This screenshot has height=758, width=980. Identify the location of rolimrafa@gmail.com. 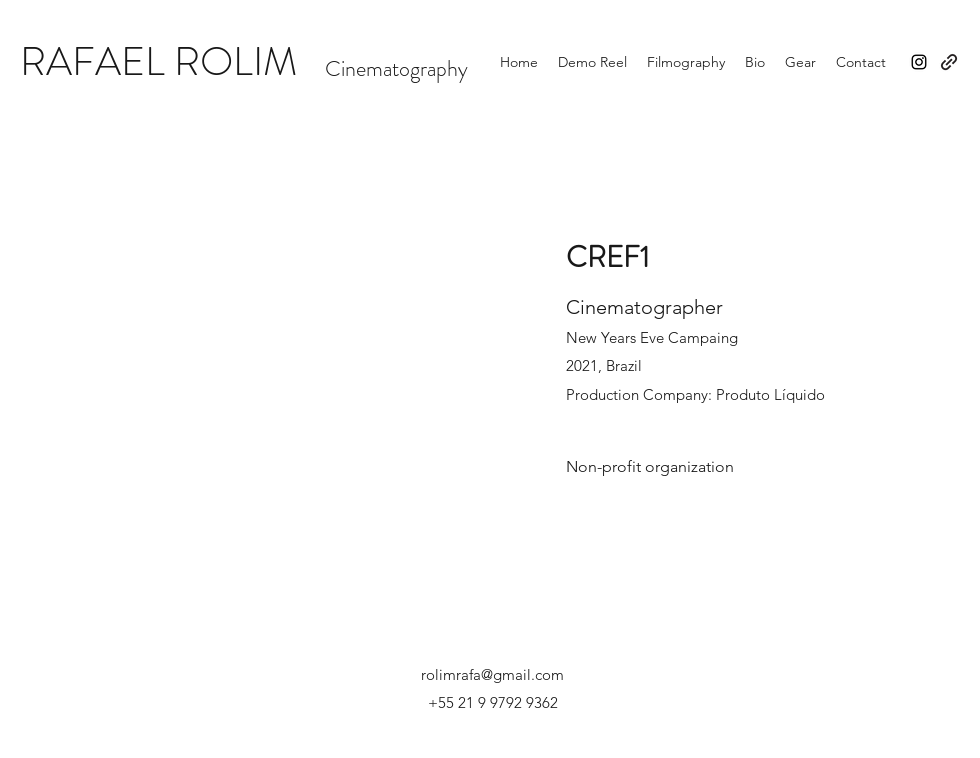
(492, 674).